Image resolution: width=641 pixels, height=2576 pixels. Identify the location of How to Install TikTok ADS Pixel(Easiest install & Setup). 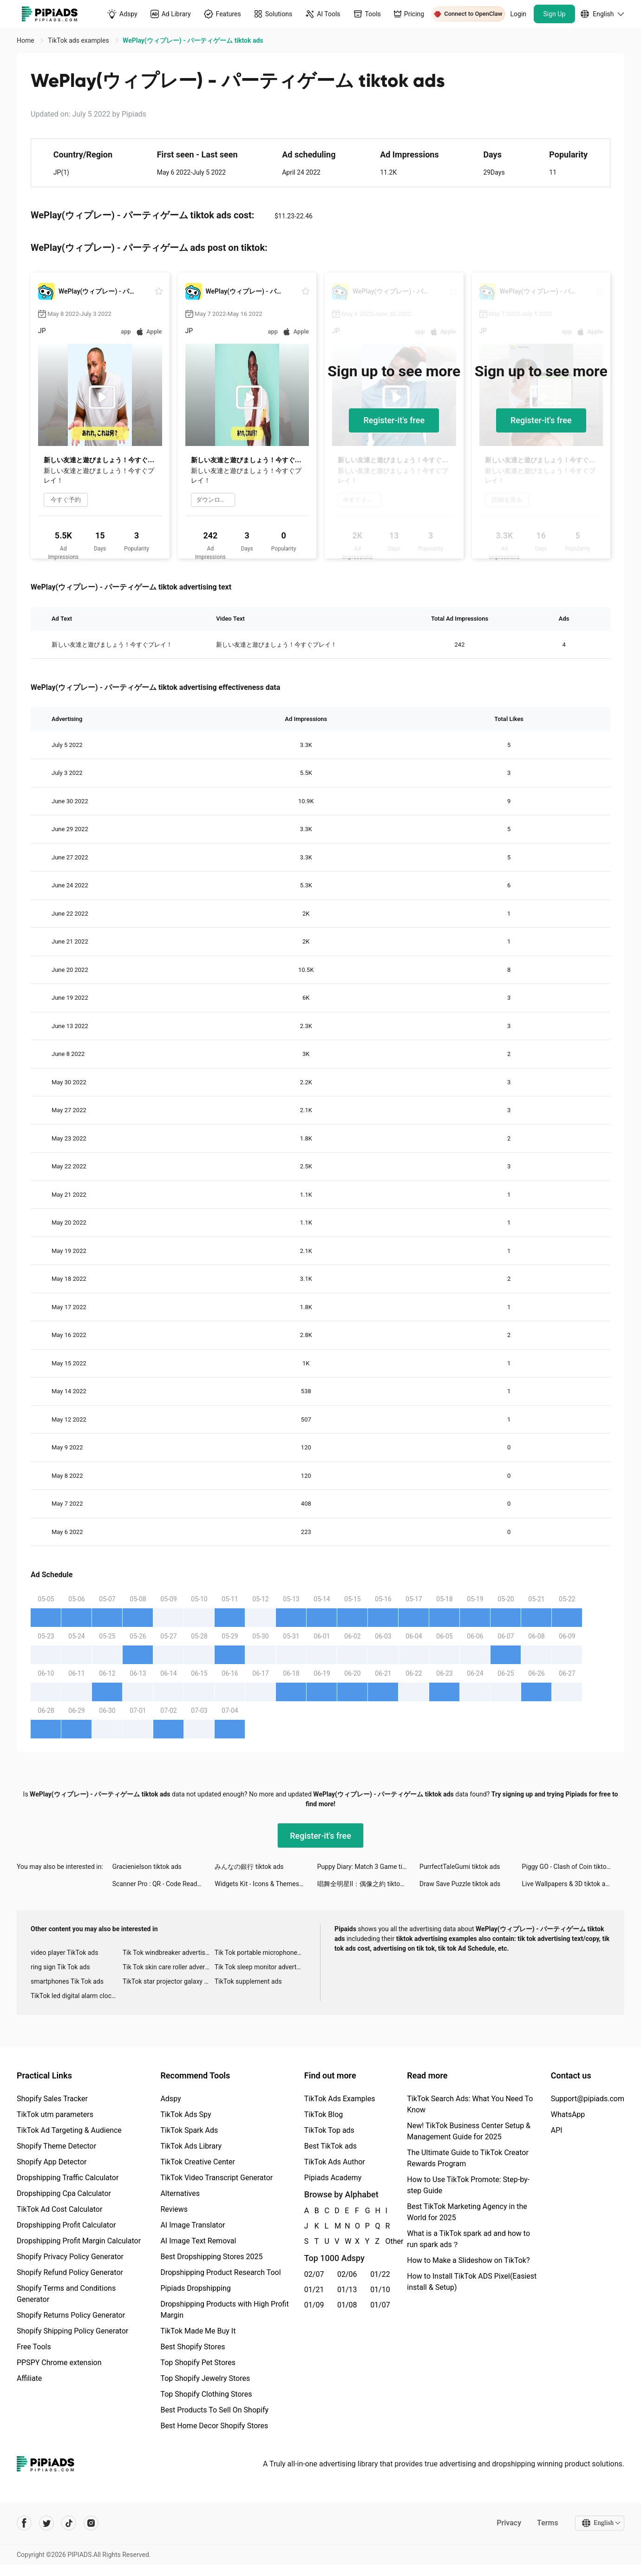
(471, 2282).